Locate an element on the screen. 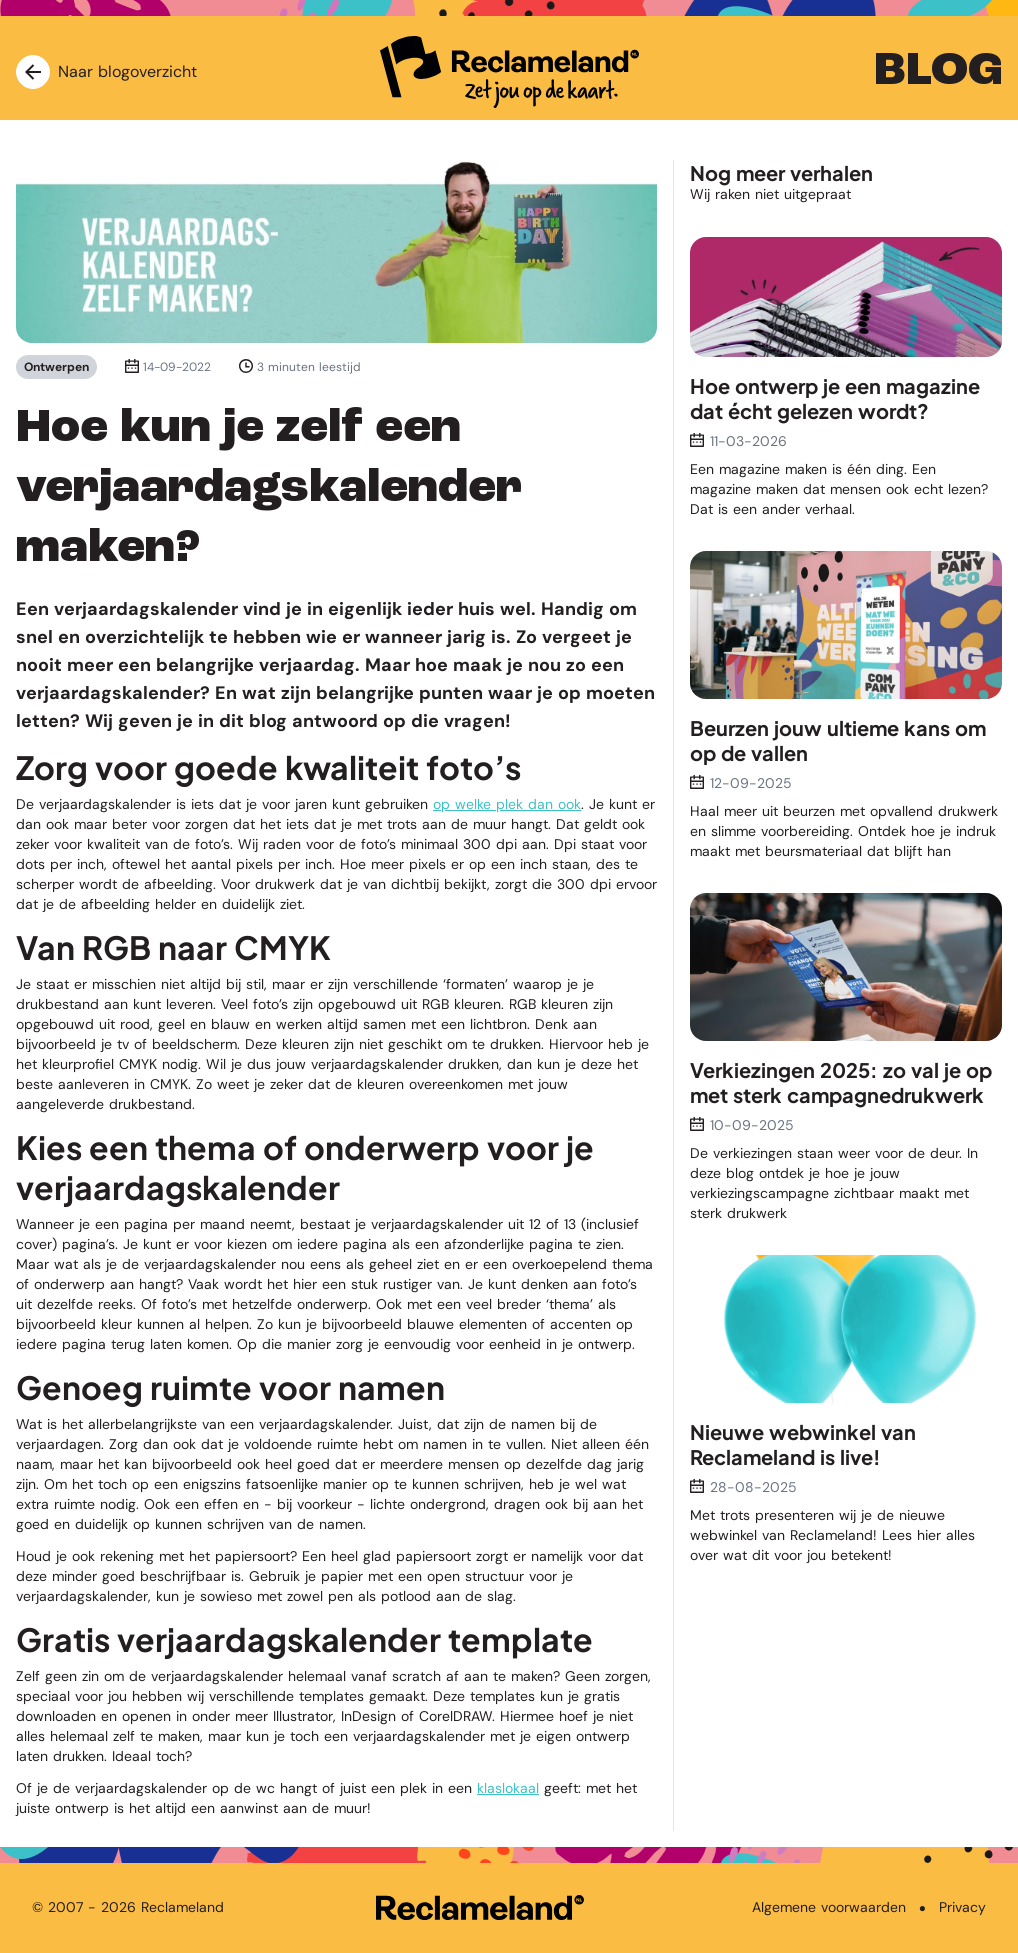  Naar blogoverzicht is located at coordinates (106, 72).